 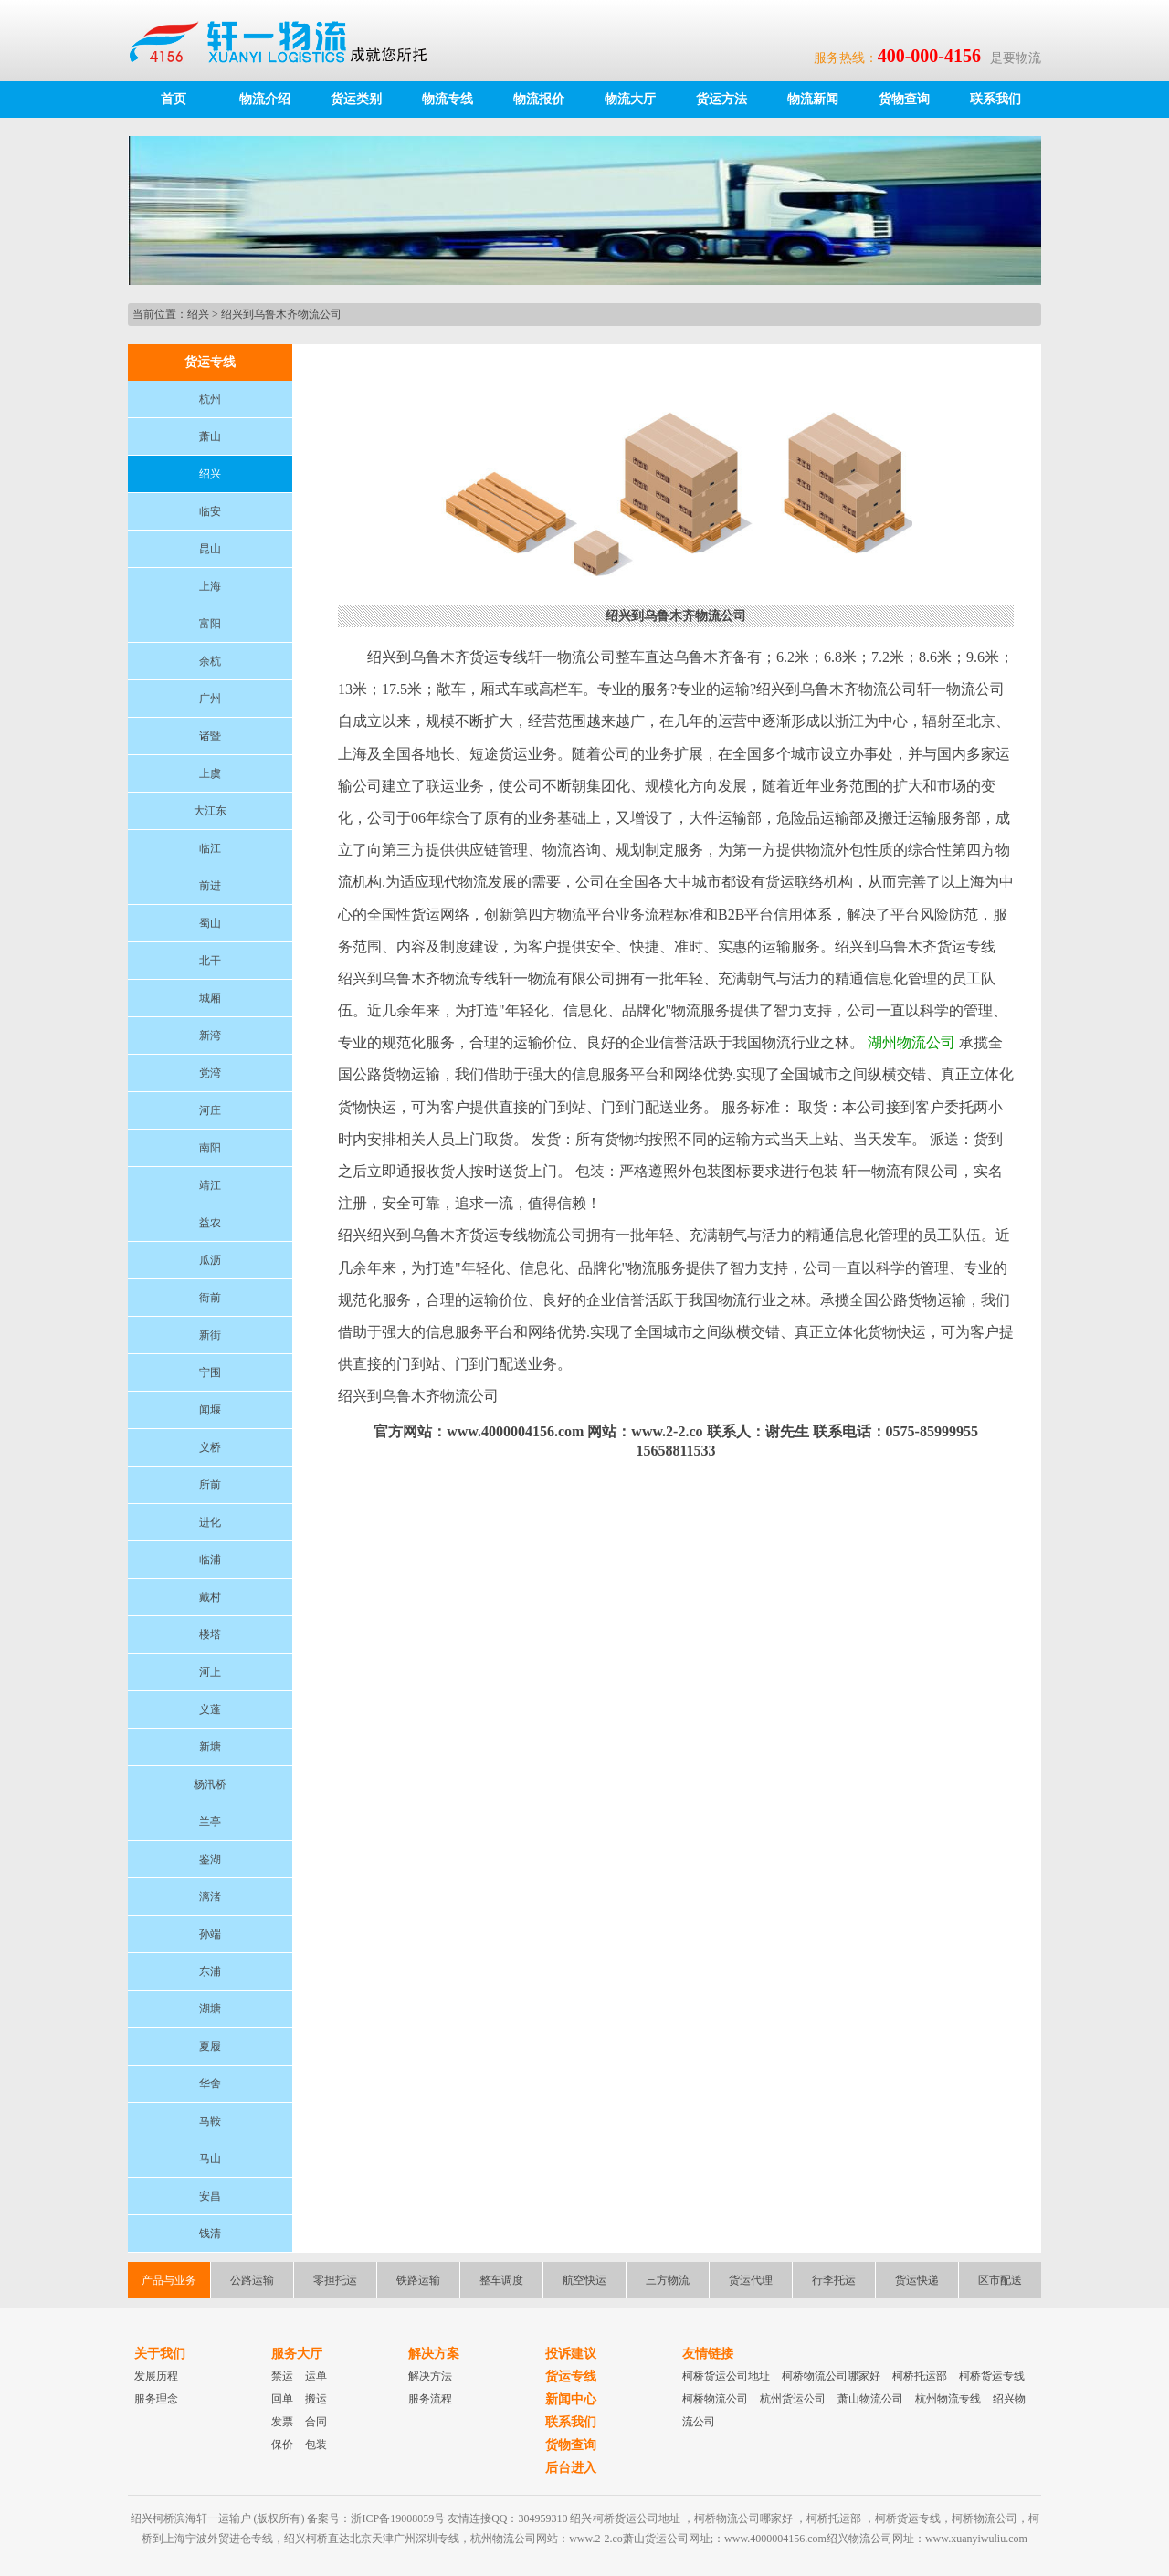 I want to click on 新街, so click(x=210, y=1335).